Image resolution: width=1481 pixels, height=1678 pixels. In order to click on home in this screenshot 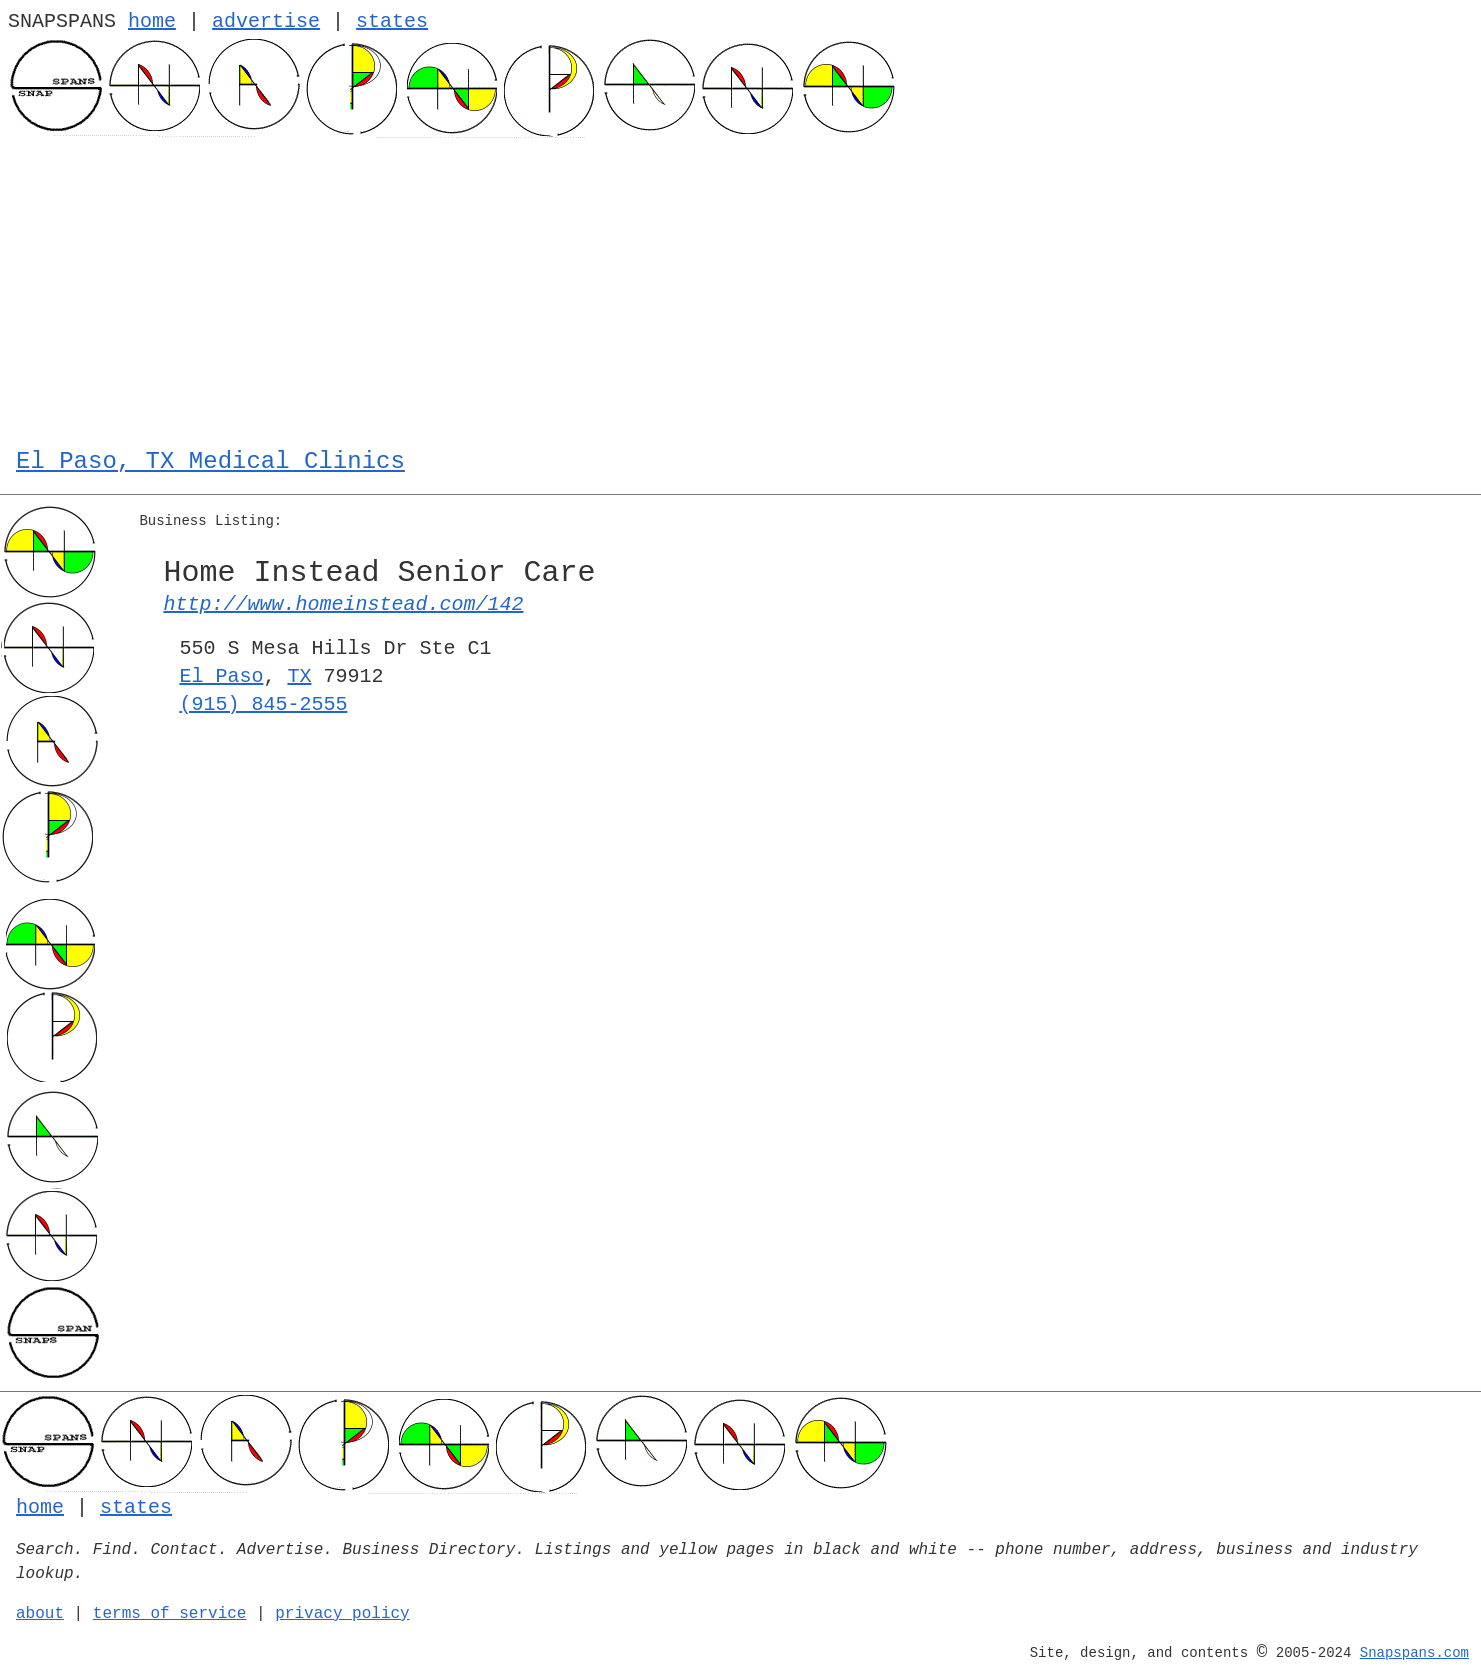, I will do `click(152, 21)`.